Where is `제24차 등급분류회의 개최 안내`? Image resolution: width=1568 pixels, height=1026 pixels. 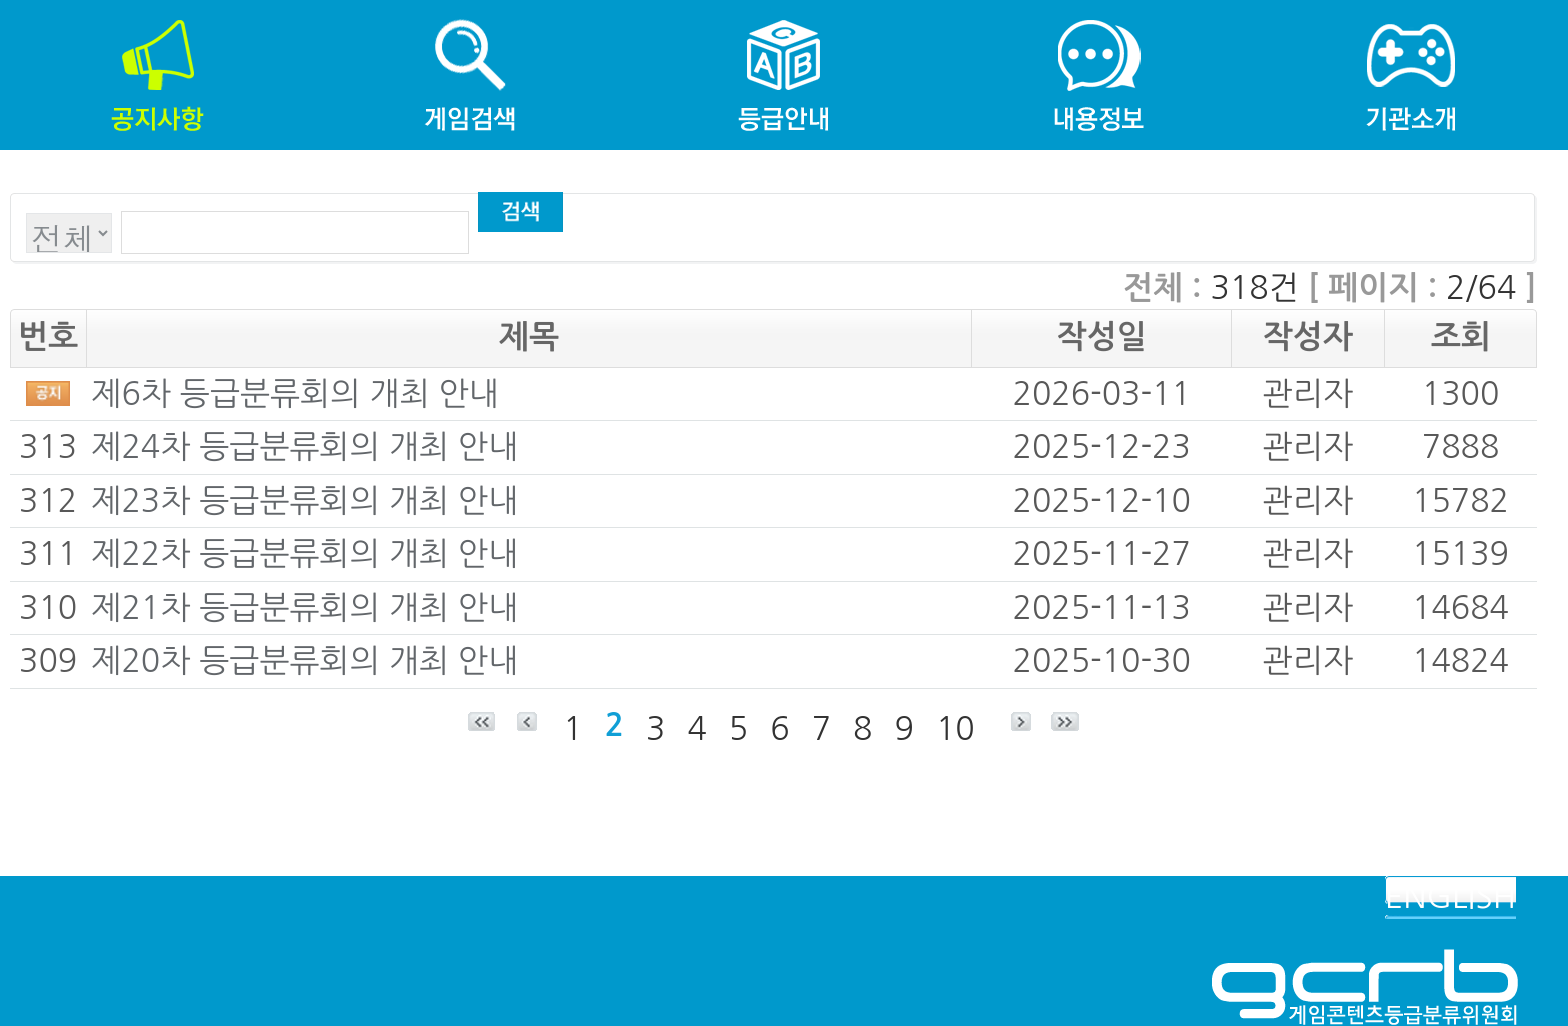 제24차 등급분류회의 개최 안내 is located at coordinates (304, 447).